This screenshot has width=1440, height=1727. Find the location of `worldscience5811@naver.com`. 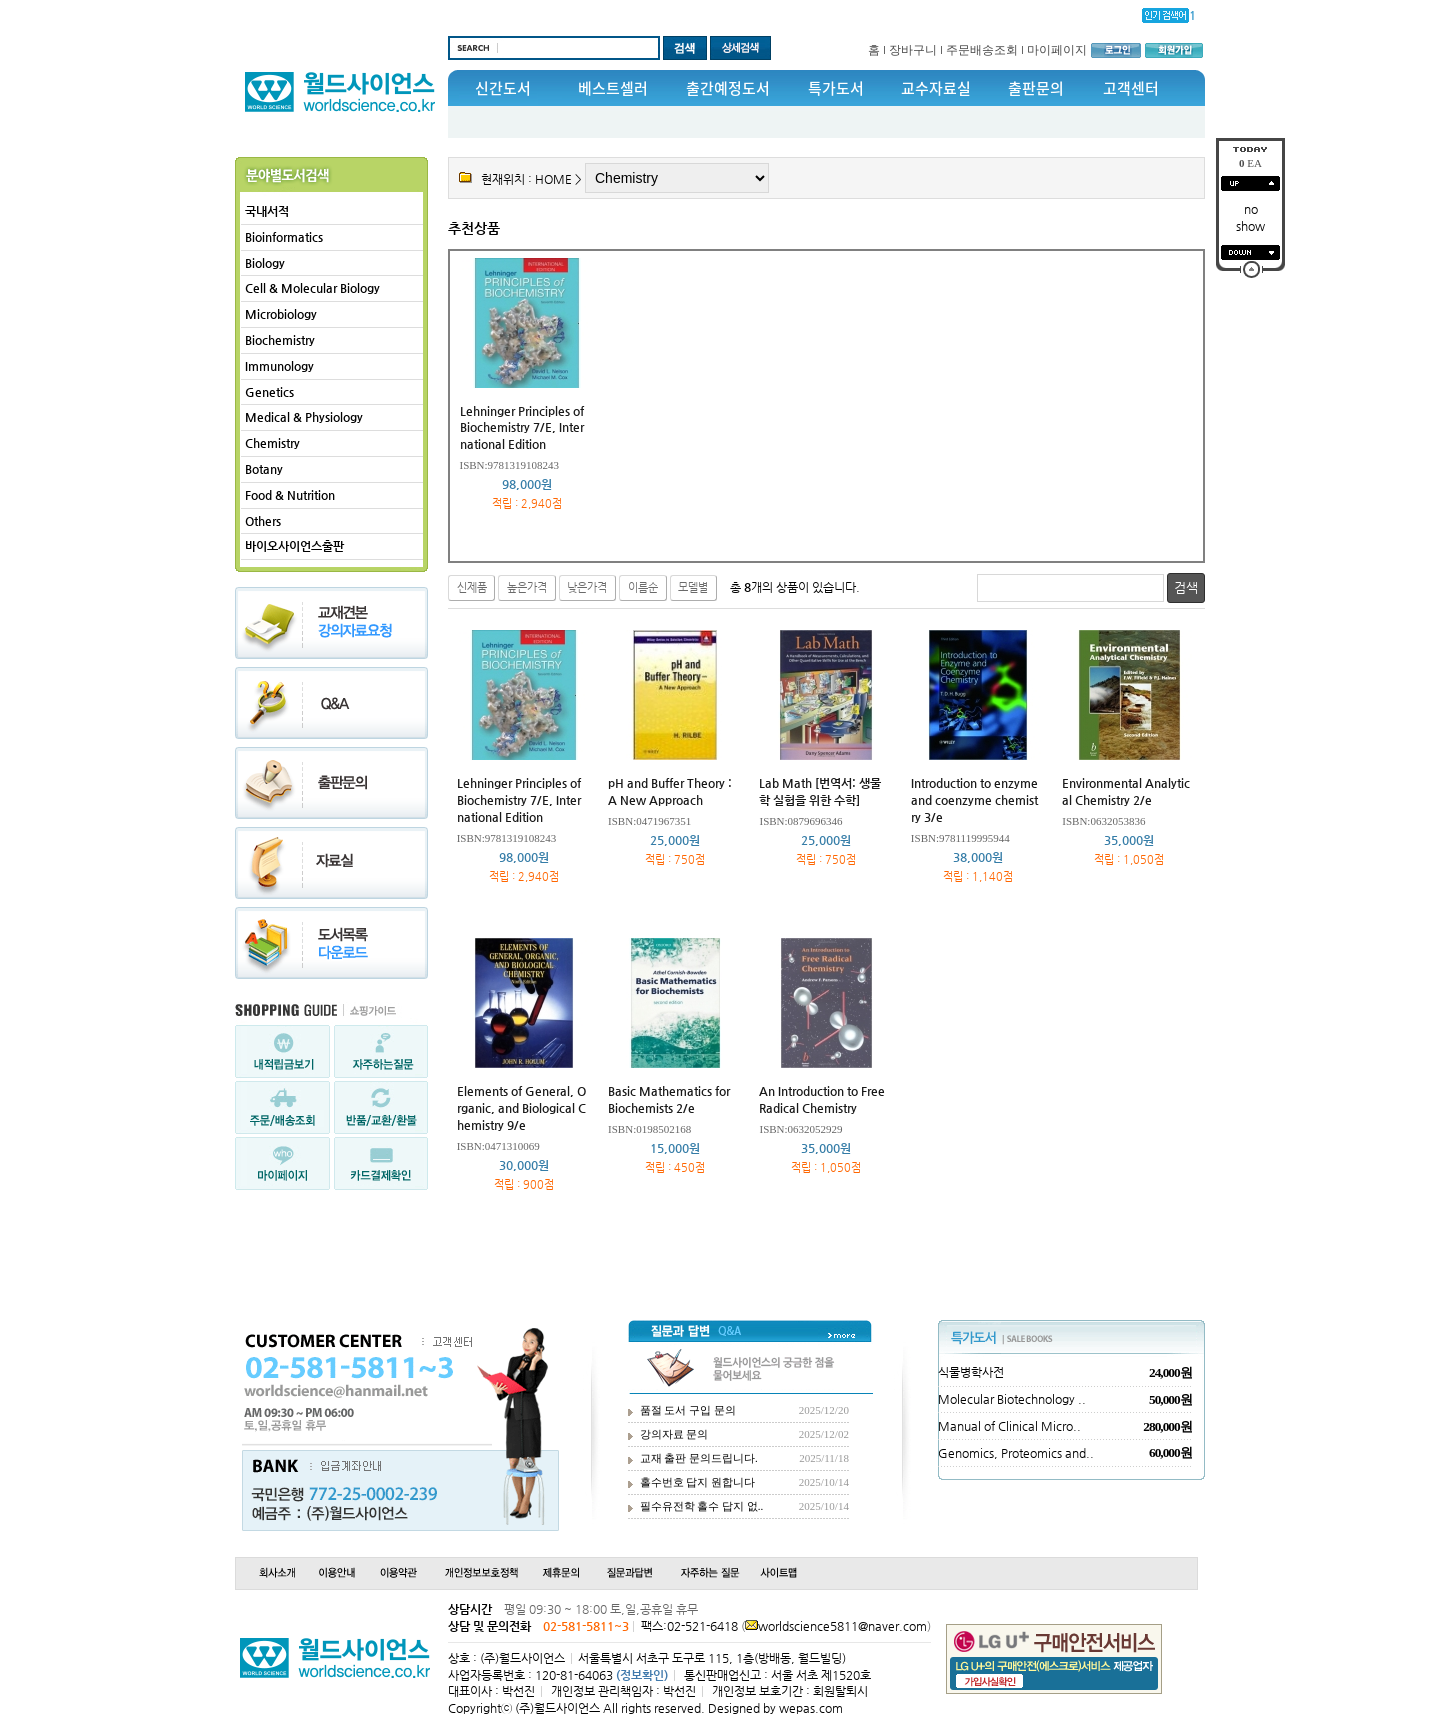

worldscience5811@naver.com is located at coordinates (842, 1626).